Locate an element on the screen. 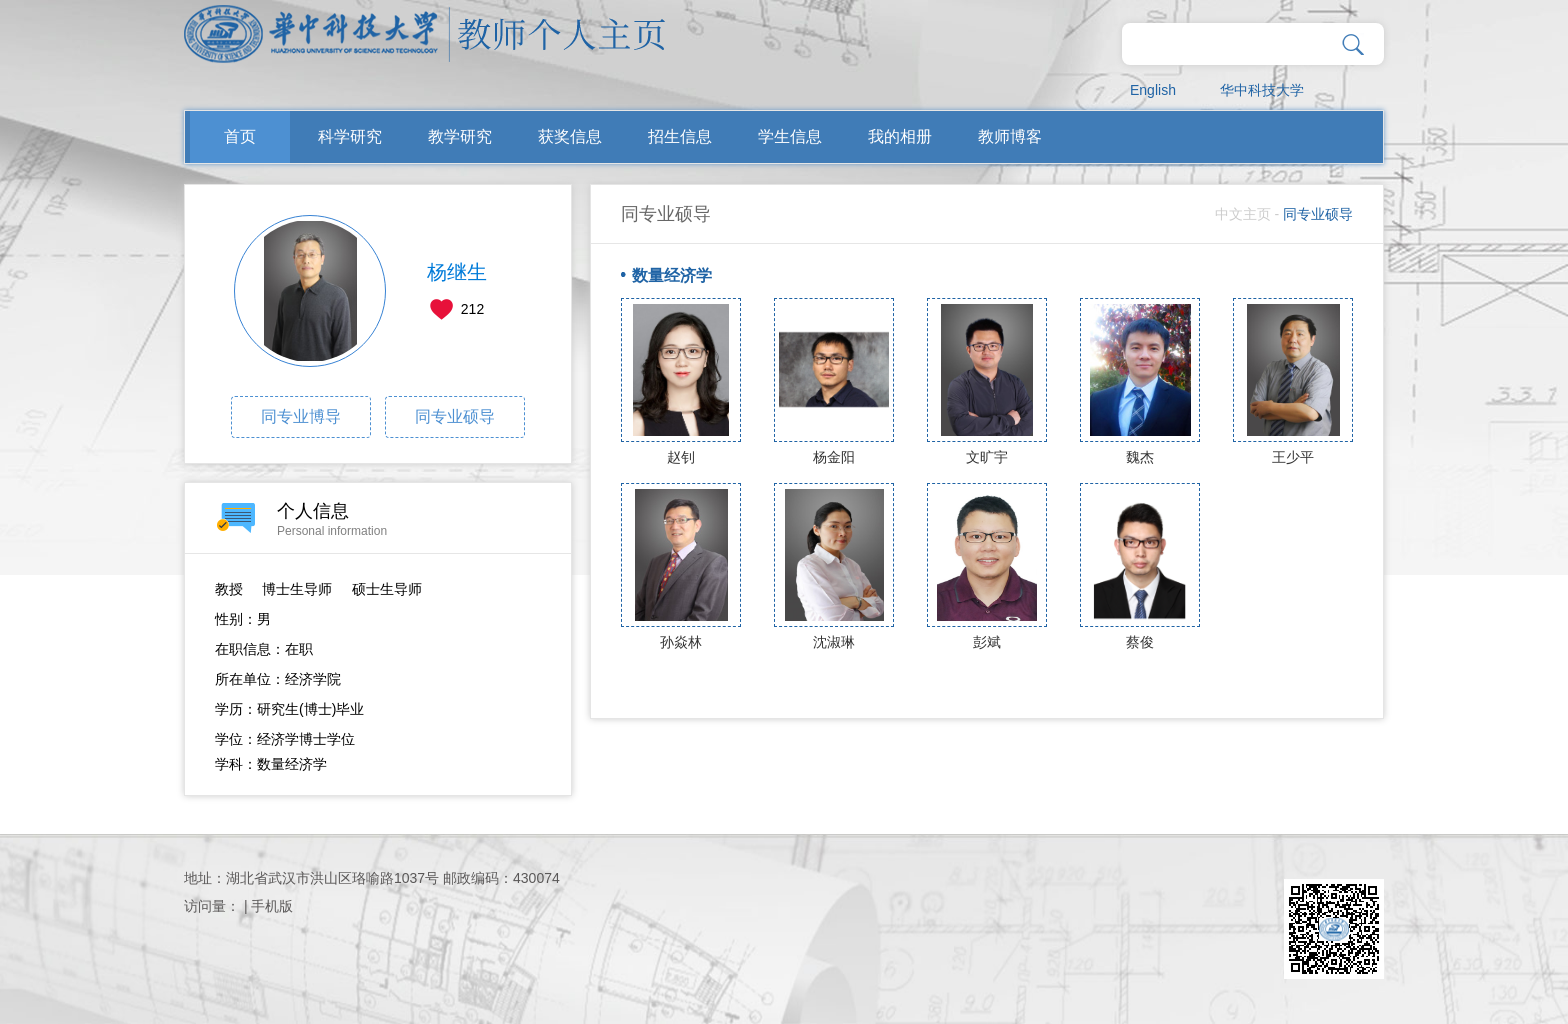  教学研究 is located at coordinates (460, 136).